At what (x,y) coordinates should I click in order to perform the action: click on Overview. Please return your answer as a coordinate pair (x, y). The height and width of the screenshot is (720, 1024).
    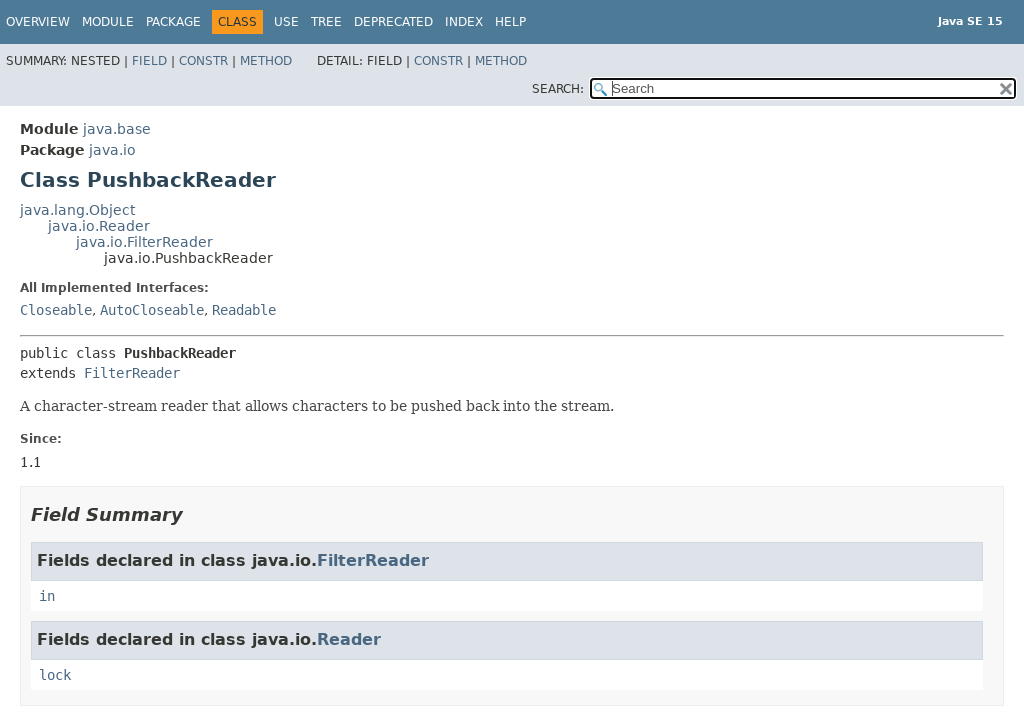
    Looking at the image, I should click on (38, 22).